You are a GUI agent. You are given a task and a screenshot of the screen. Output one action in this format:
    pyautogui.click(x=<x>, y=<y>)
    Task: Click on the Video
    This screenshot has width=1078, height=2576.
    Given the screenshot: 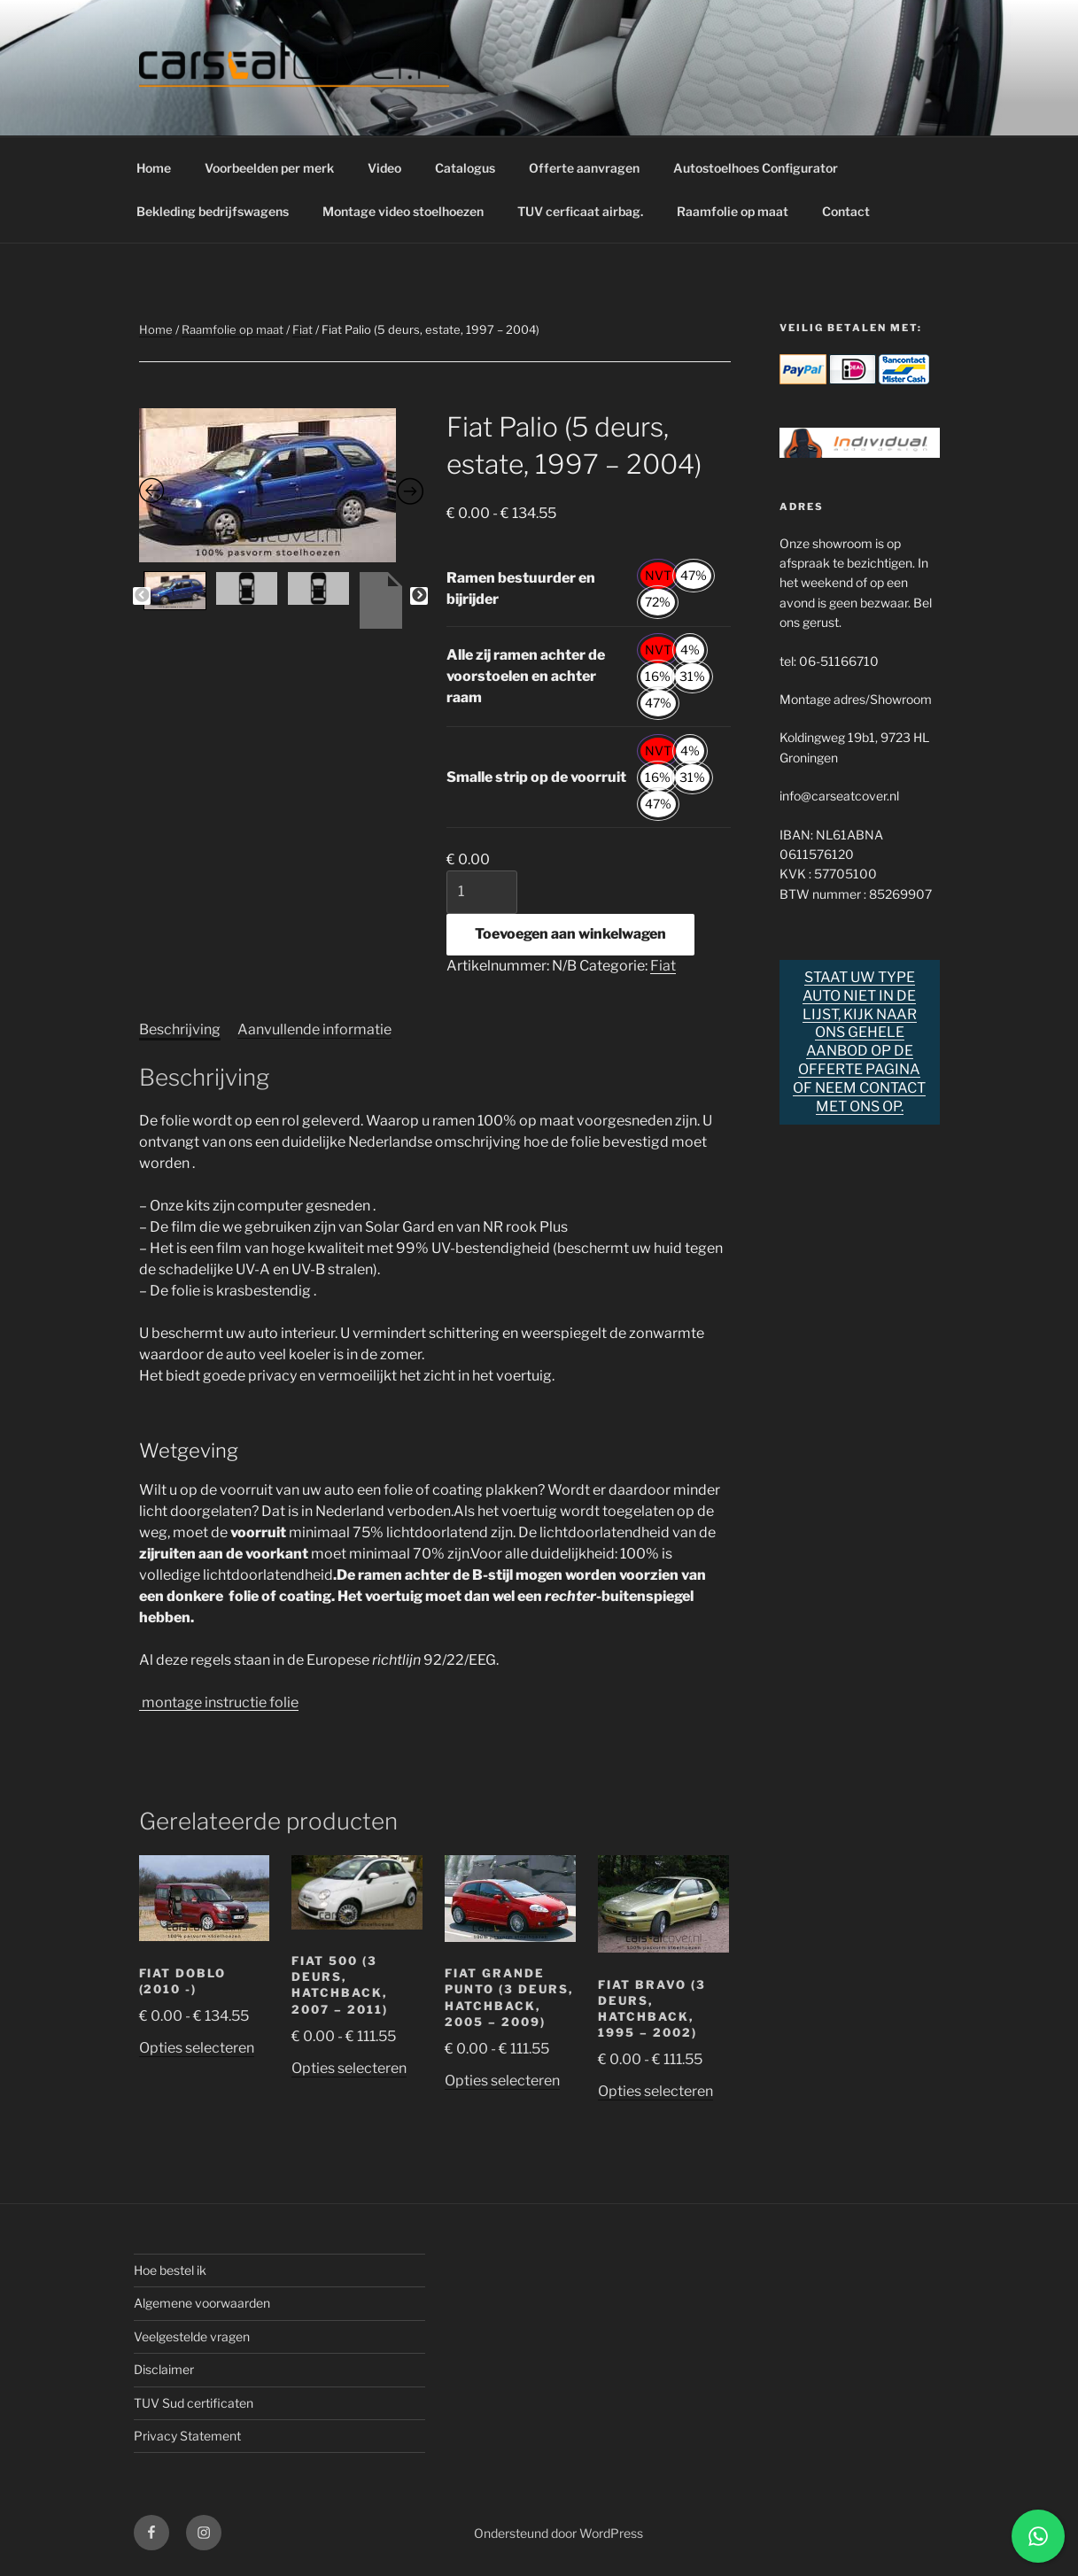 What is the action you would take?
    pyautogui.click(x=384, y=167)
    